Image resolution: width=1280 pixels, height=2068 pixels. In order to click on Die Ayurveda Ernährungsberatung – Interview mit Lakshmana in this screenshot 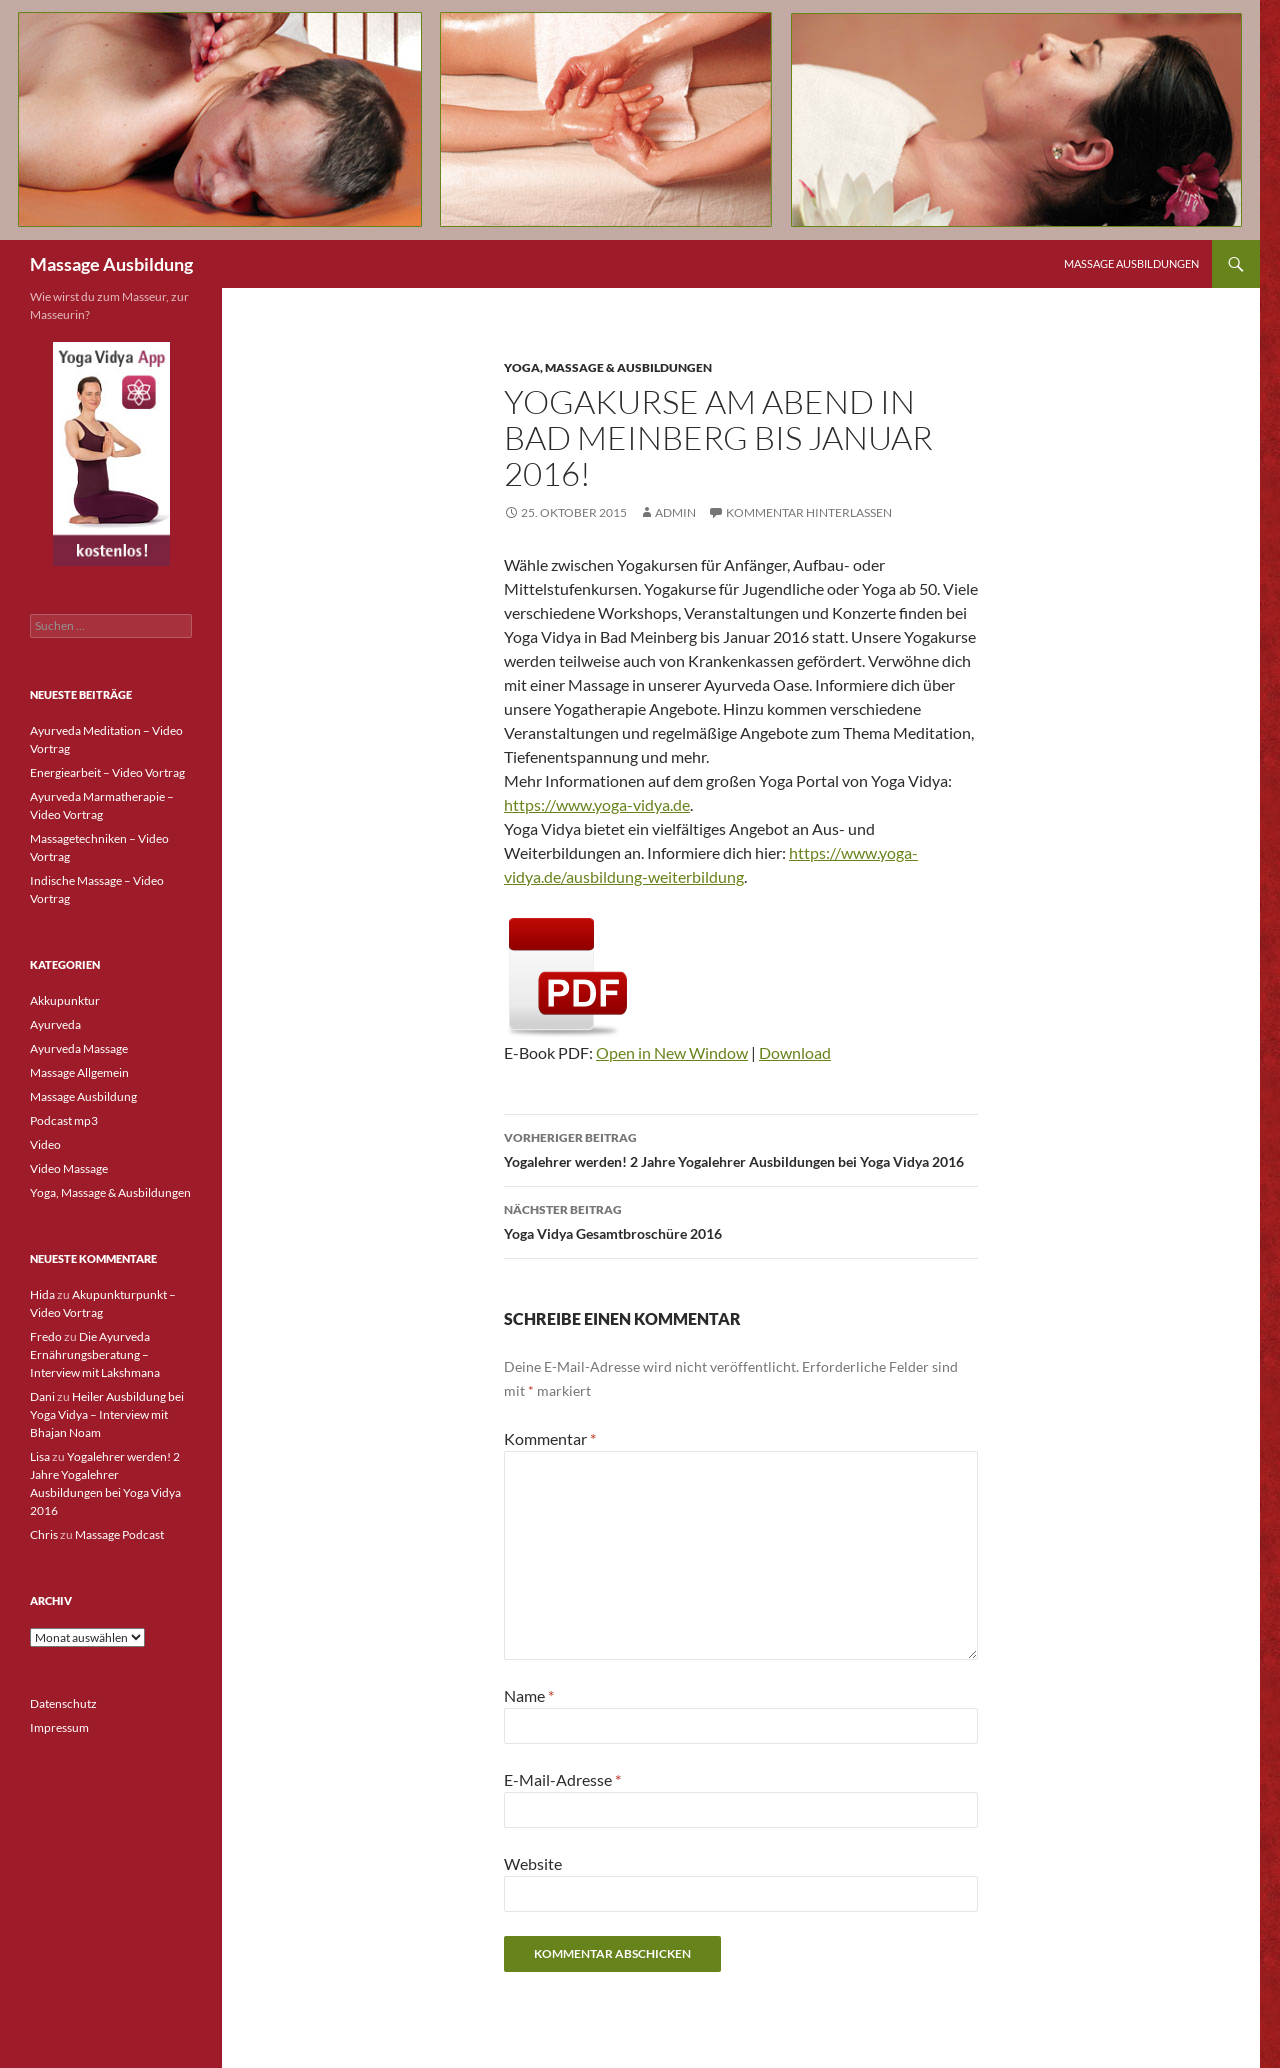, I will do `click(95, 1354)`.